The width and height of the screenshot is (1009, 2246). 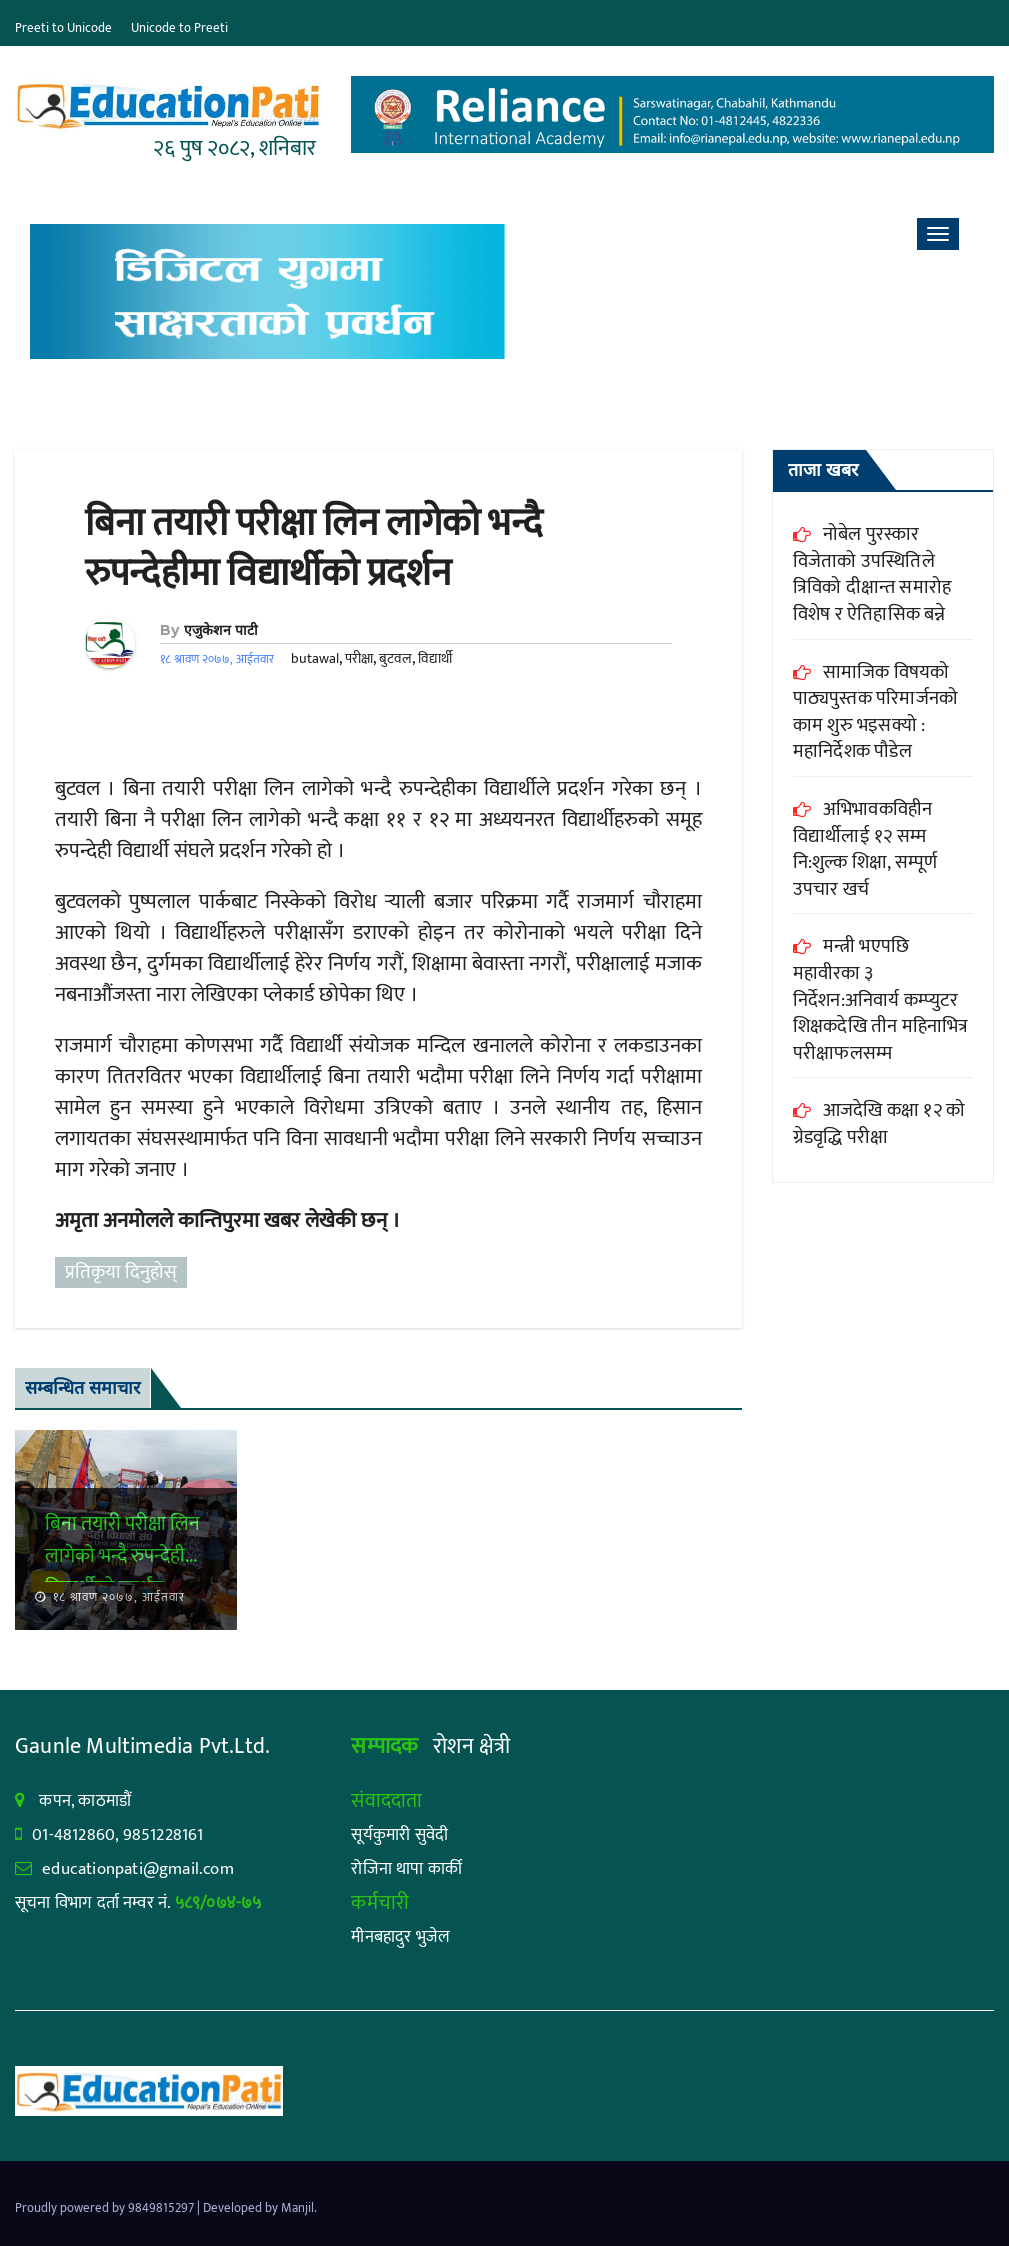 I want to click on Unicode to Preeti, so click(x=179, y=28).